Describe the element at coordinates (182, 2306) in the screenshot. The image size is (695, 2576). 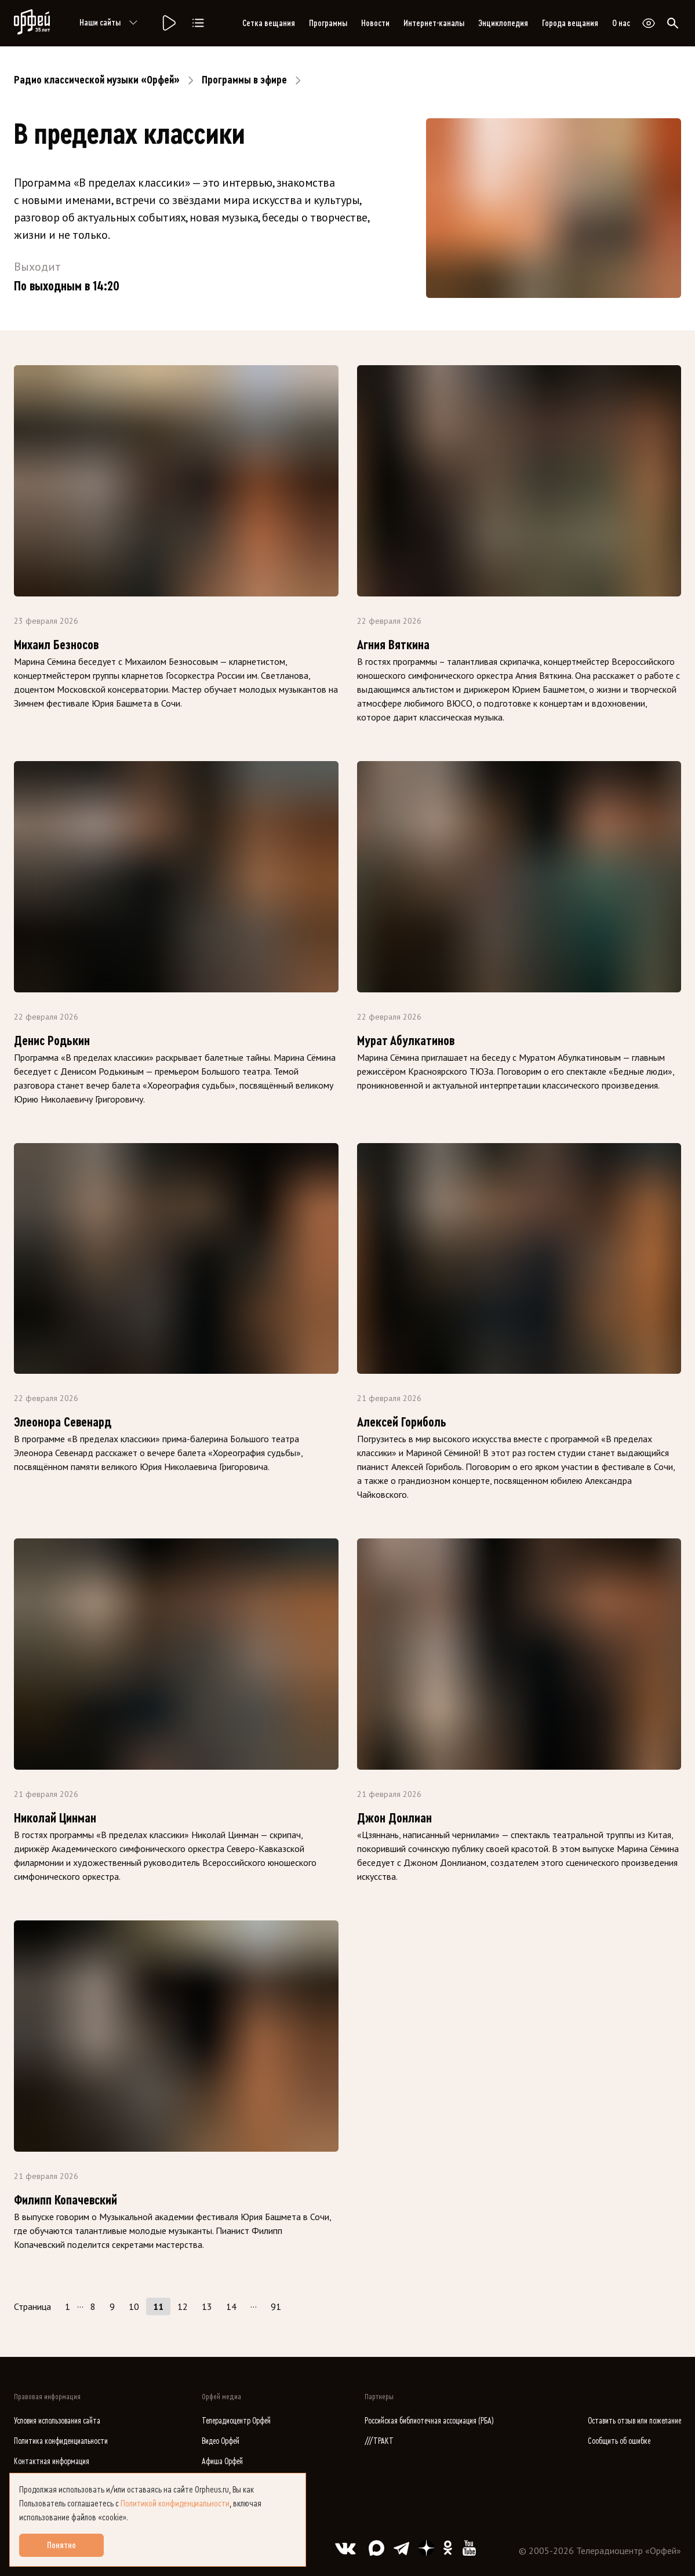
I see `12 [Страница 12]` at that location.